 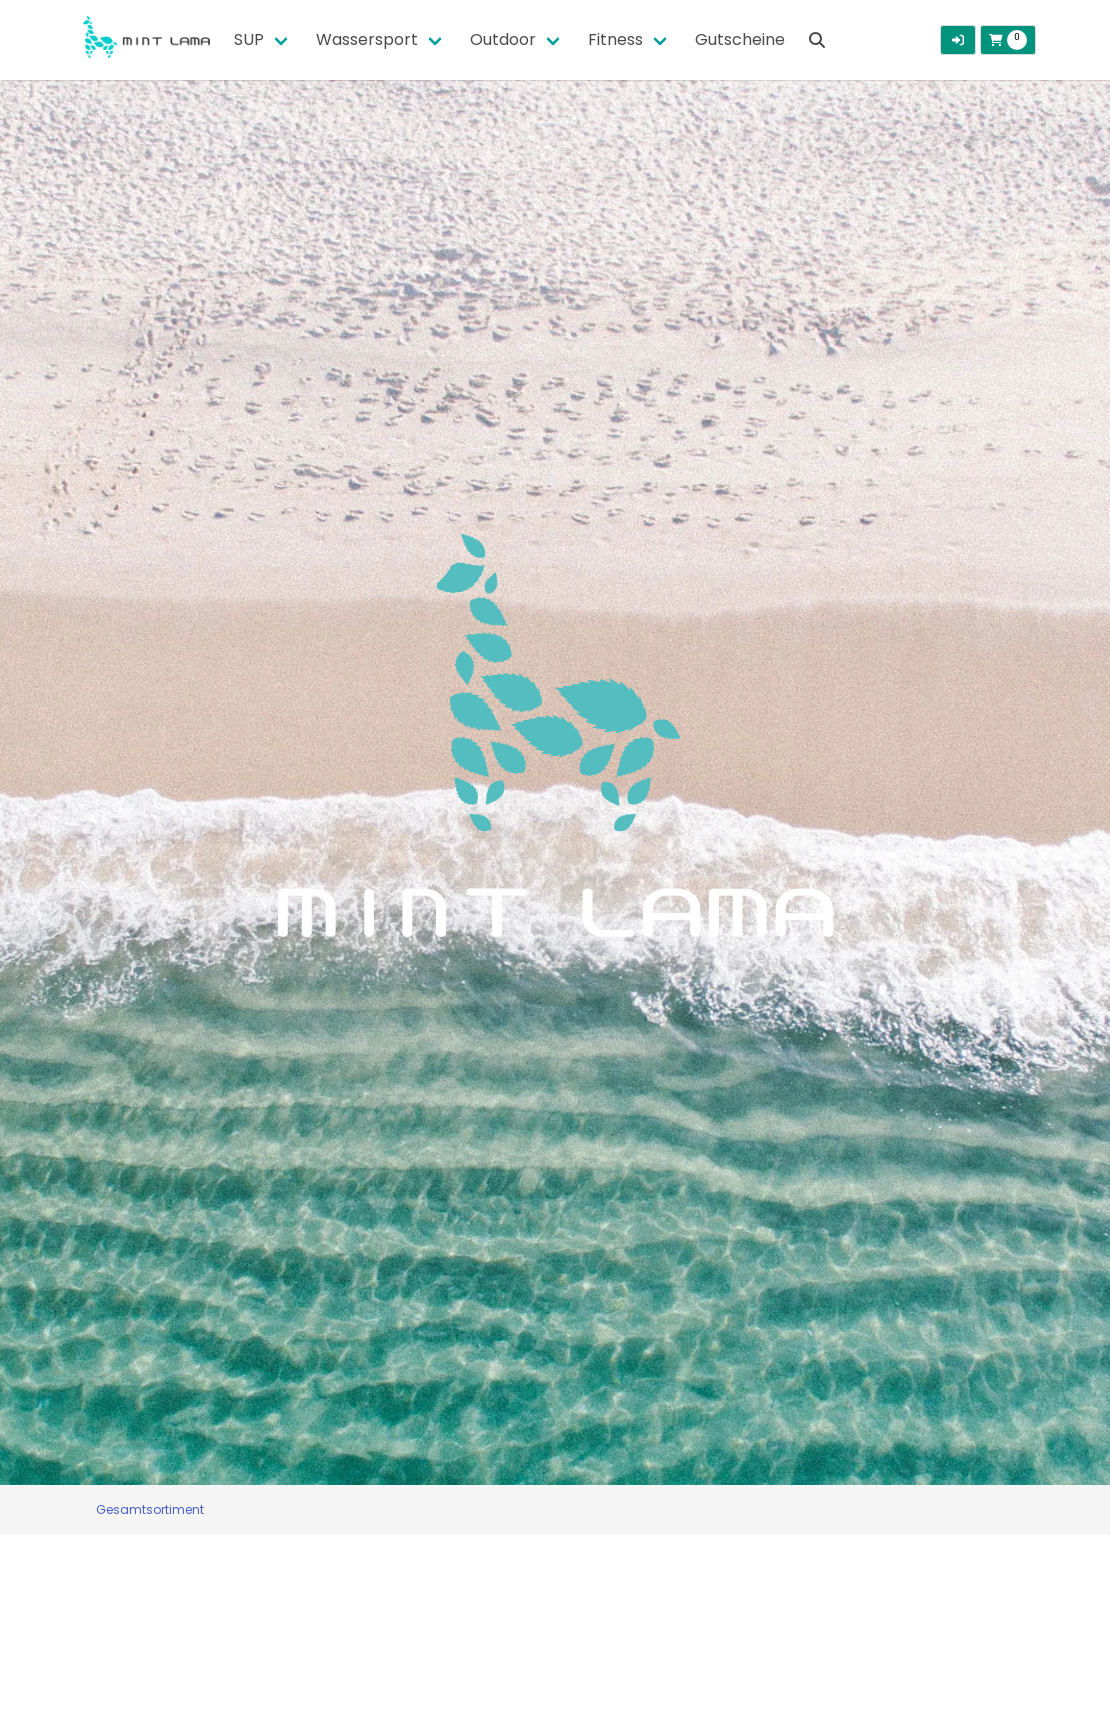 What do you see at coordinates (150, 1509) in the screenshot?
I see `Gesamtsortiment` at bounding box center [150, 1509].